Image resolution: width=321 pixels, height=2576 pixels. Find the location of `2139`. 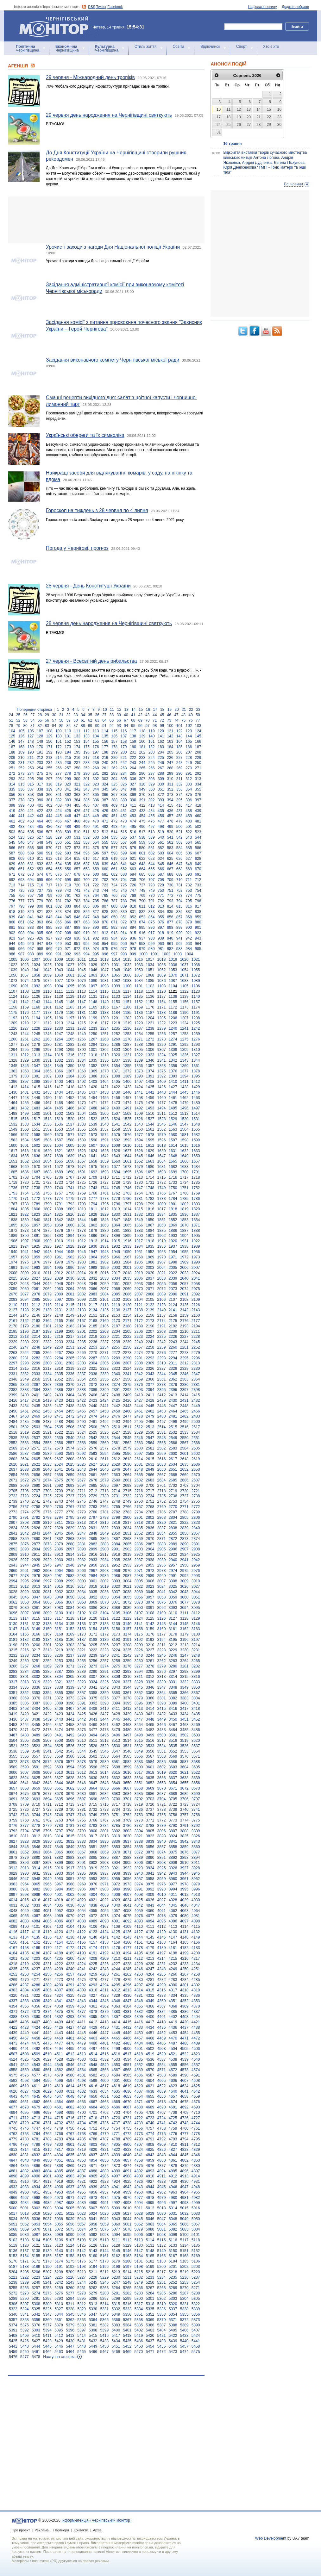

2139 is located at coordinates (150, 1310).